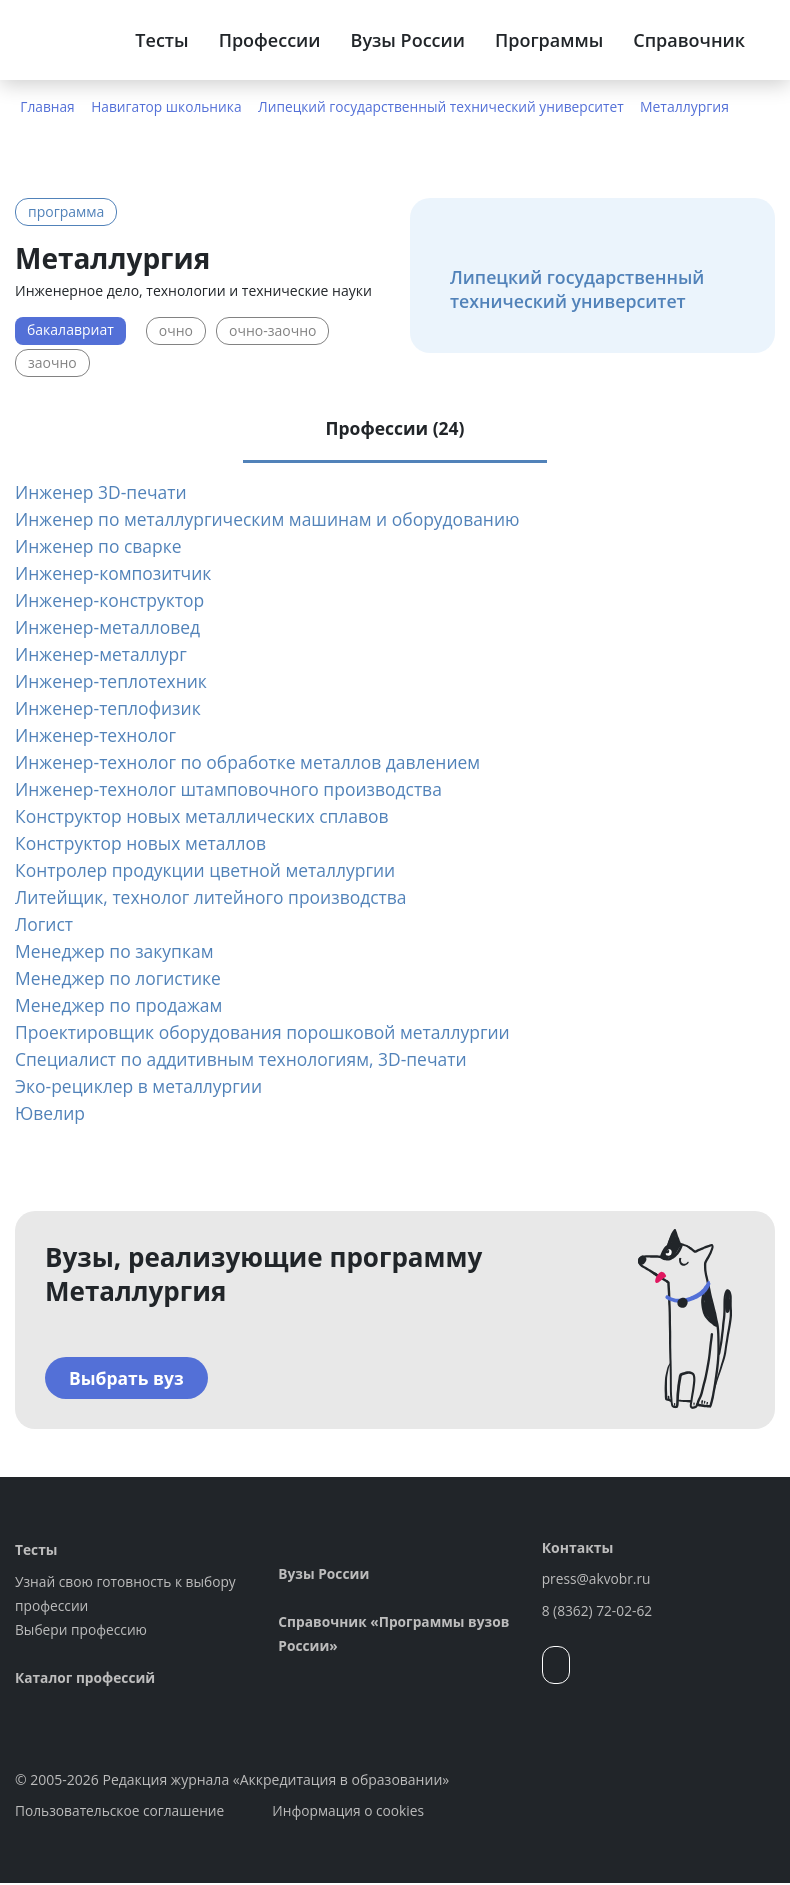  What do you see at coordinates (353, 1812) in the screenshot?
I see `Информация о cookies` at bounding box center [353, 1812].